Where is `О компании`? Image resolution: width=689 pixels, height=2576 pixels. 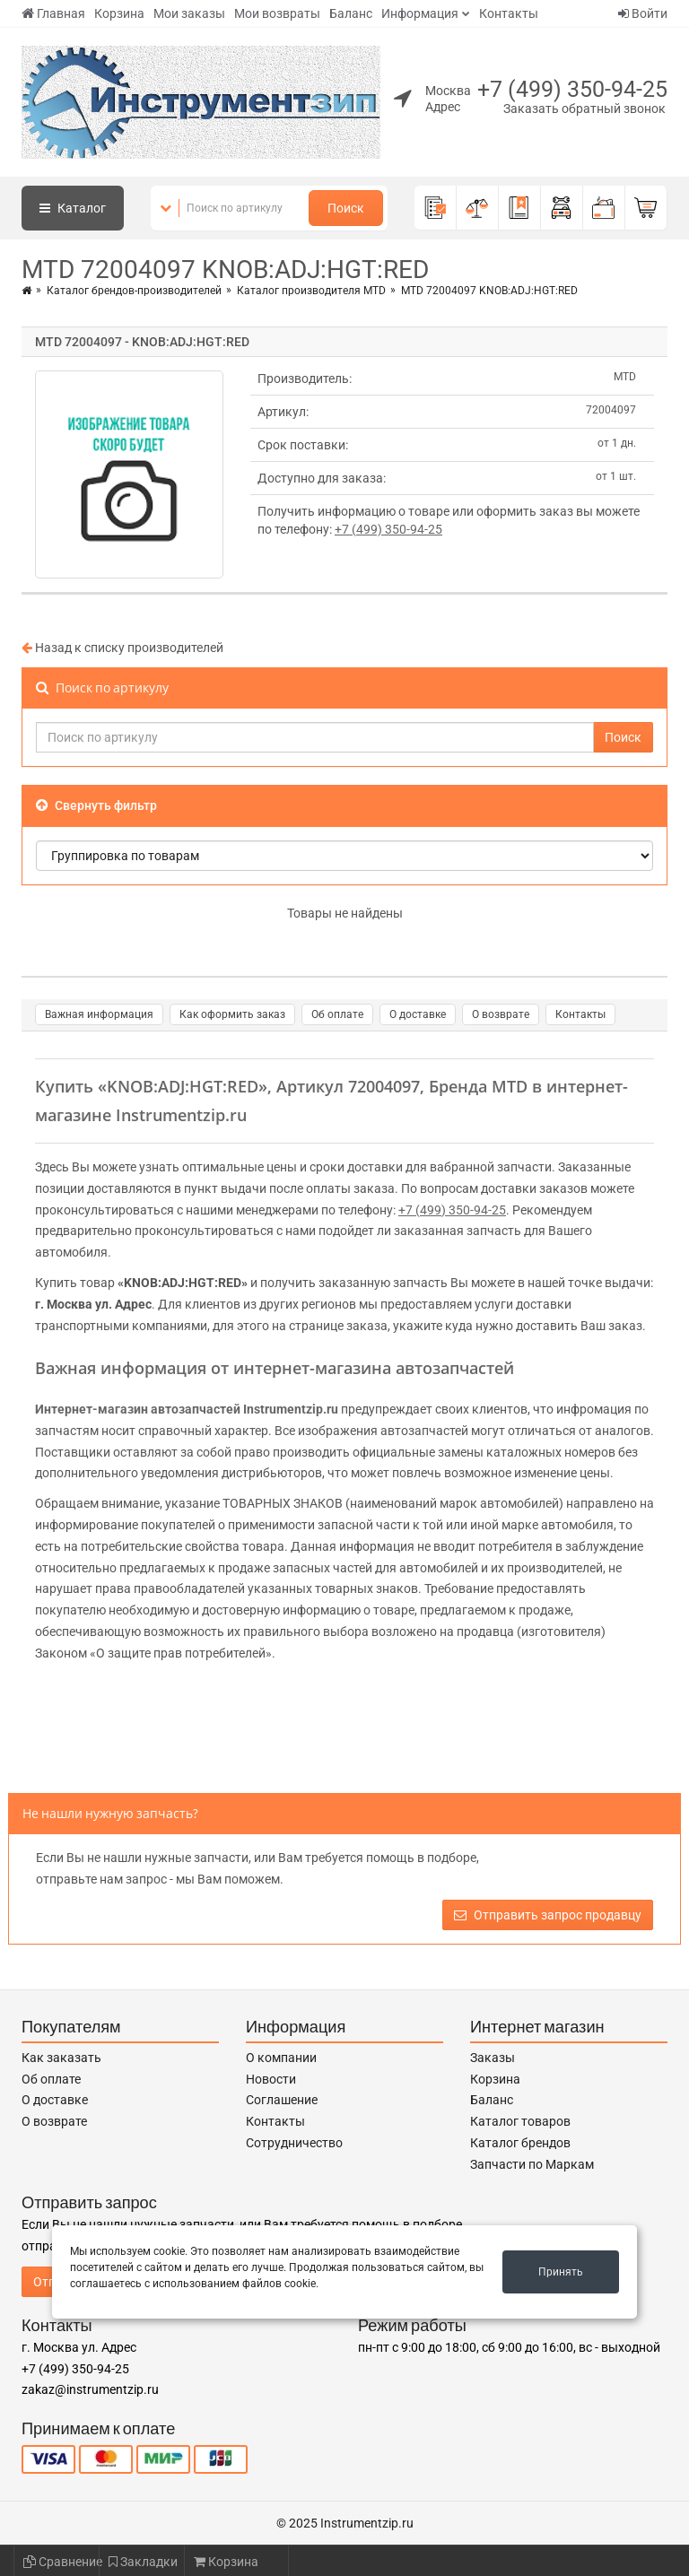 О компании is located at coordinates (281, 2057).